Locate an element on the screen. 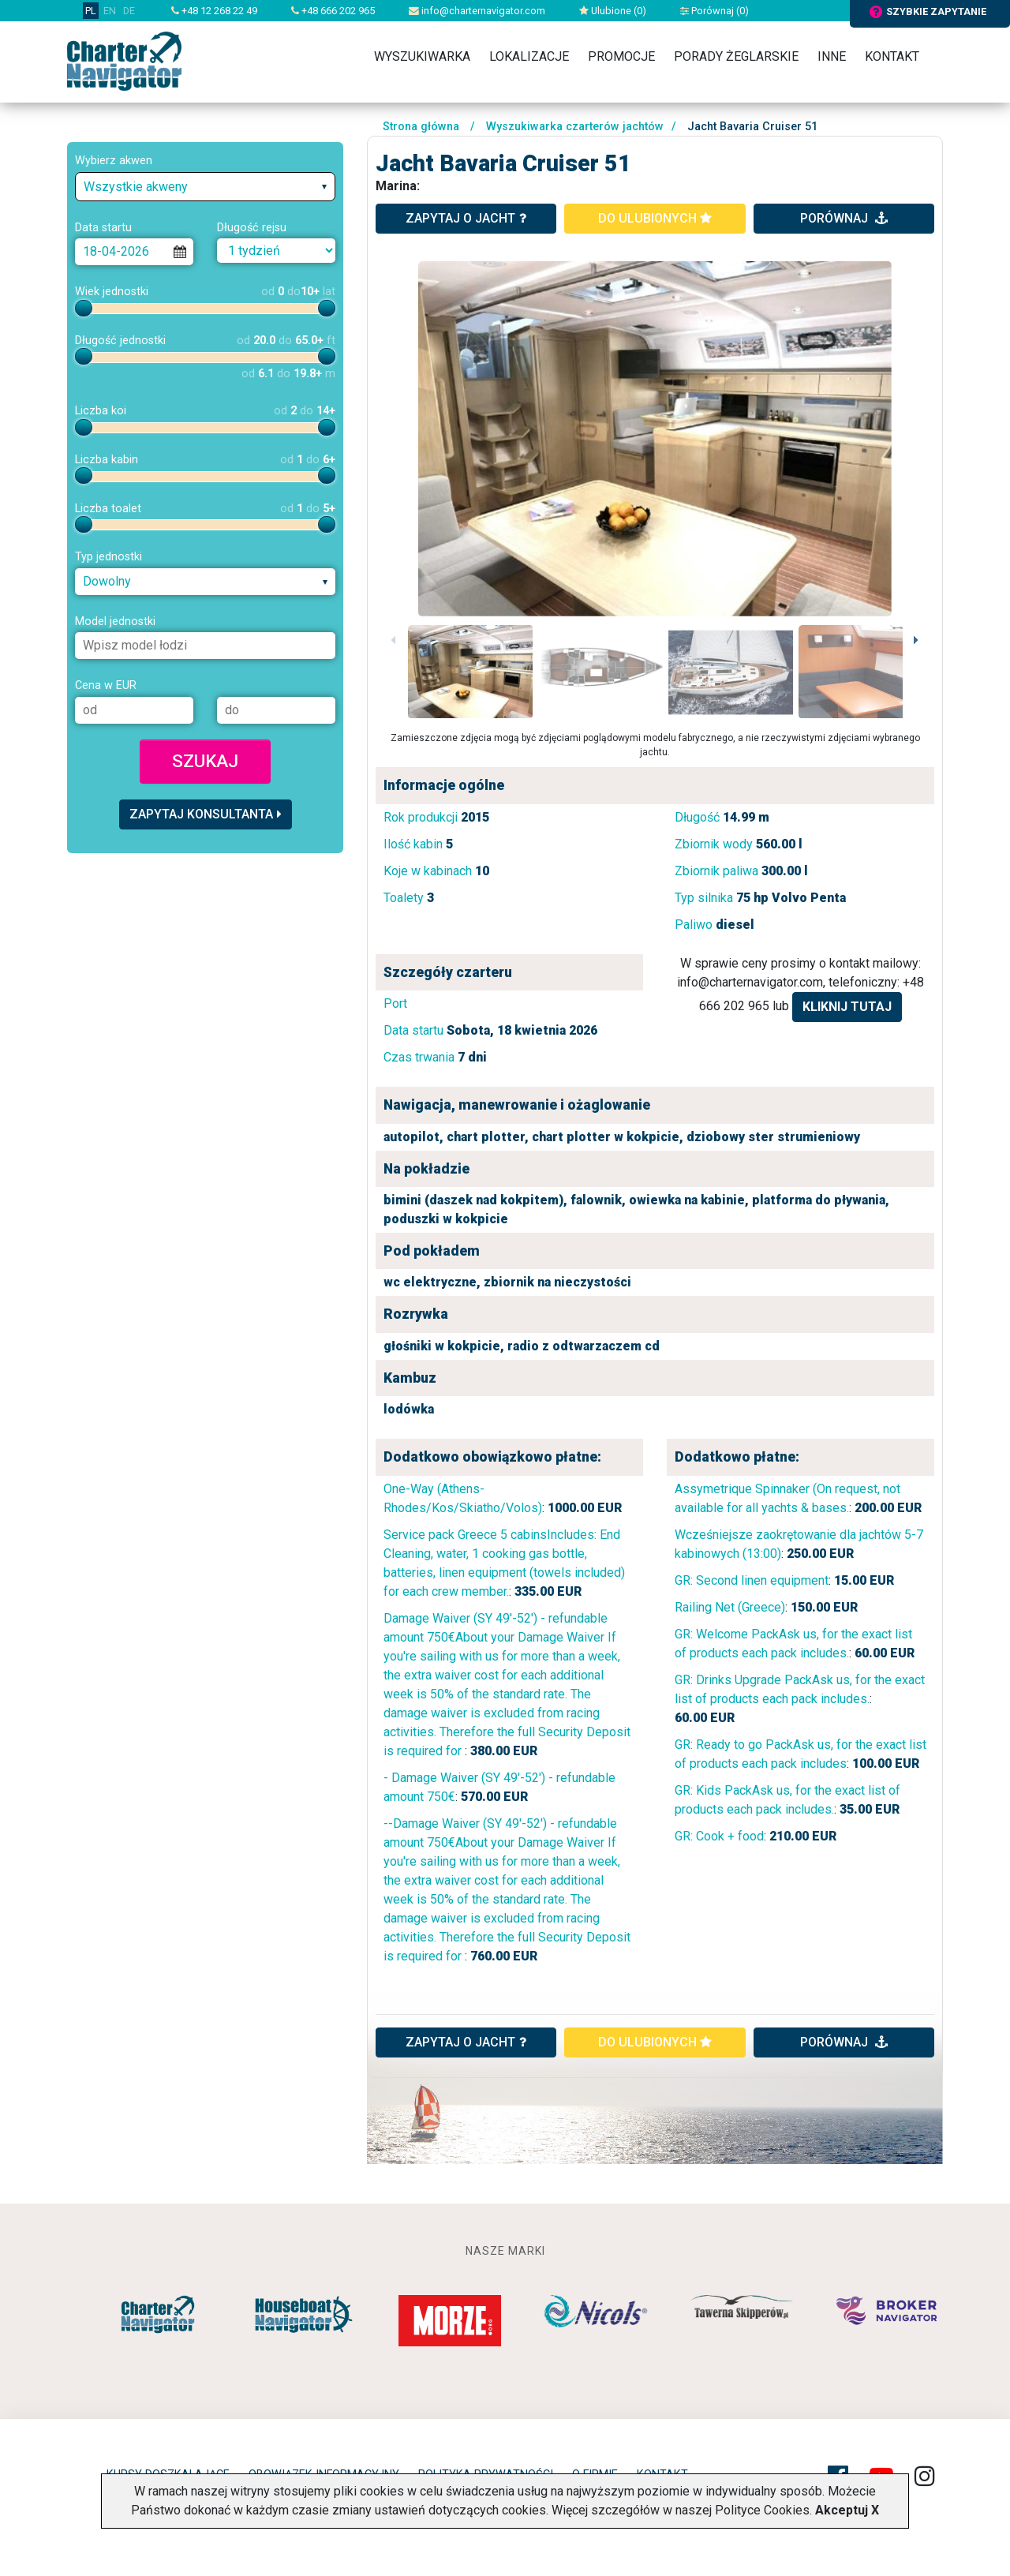 The width and height of the screenshot is (1010, 2576). Porady żeglarskie is located at coordinates (736, 56).